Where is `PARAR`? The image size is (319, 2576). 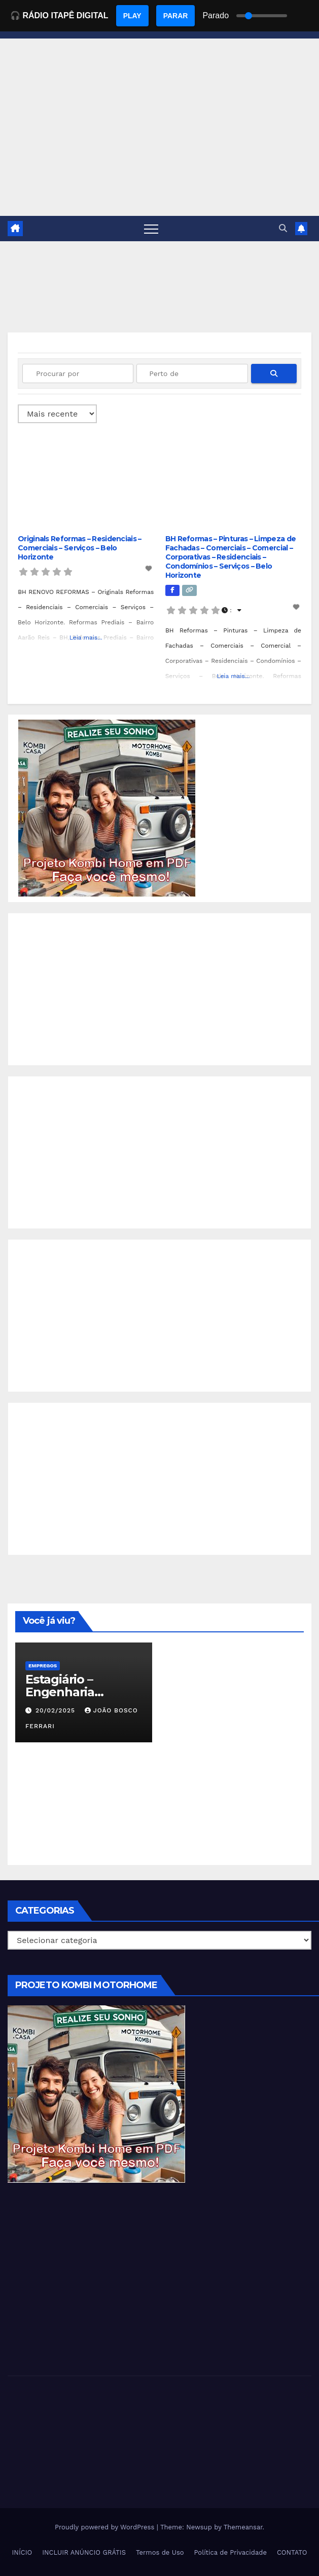 PARAR is located at coordinates (175, 16).